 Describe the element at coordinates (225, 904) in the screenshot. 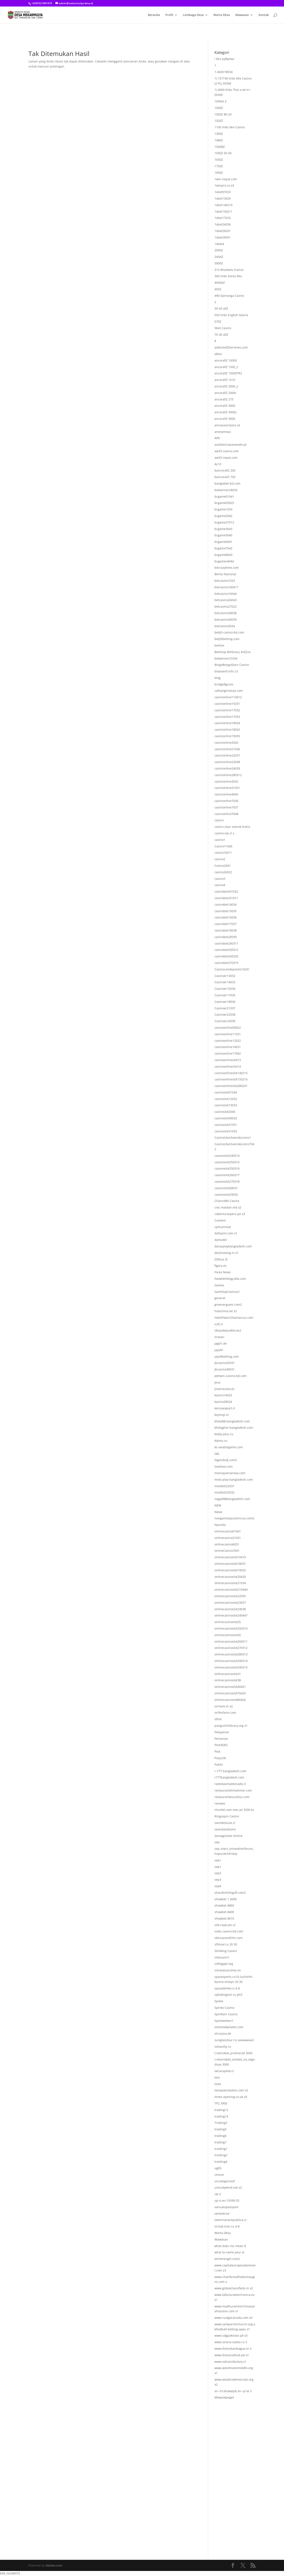

I see `casinobet14034` at that location.